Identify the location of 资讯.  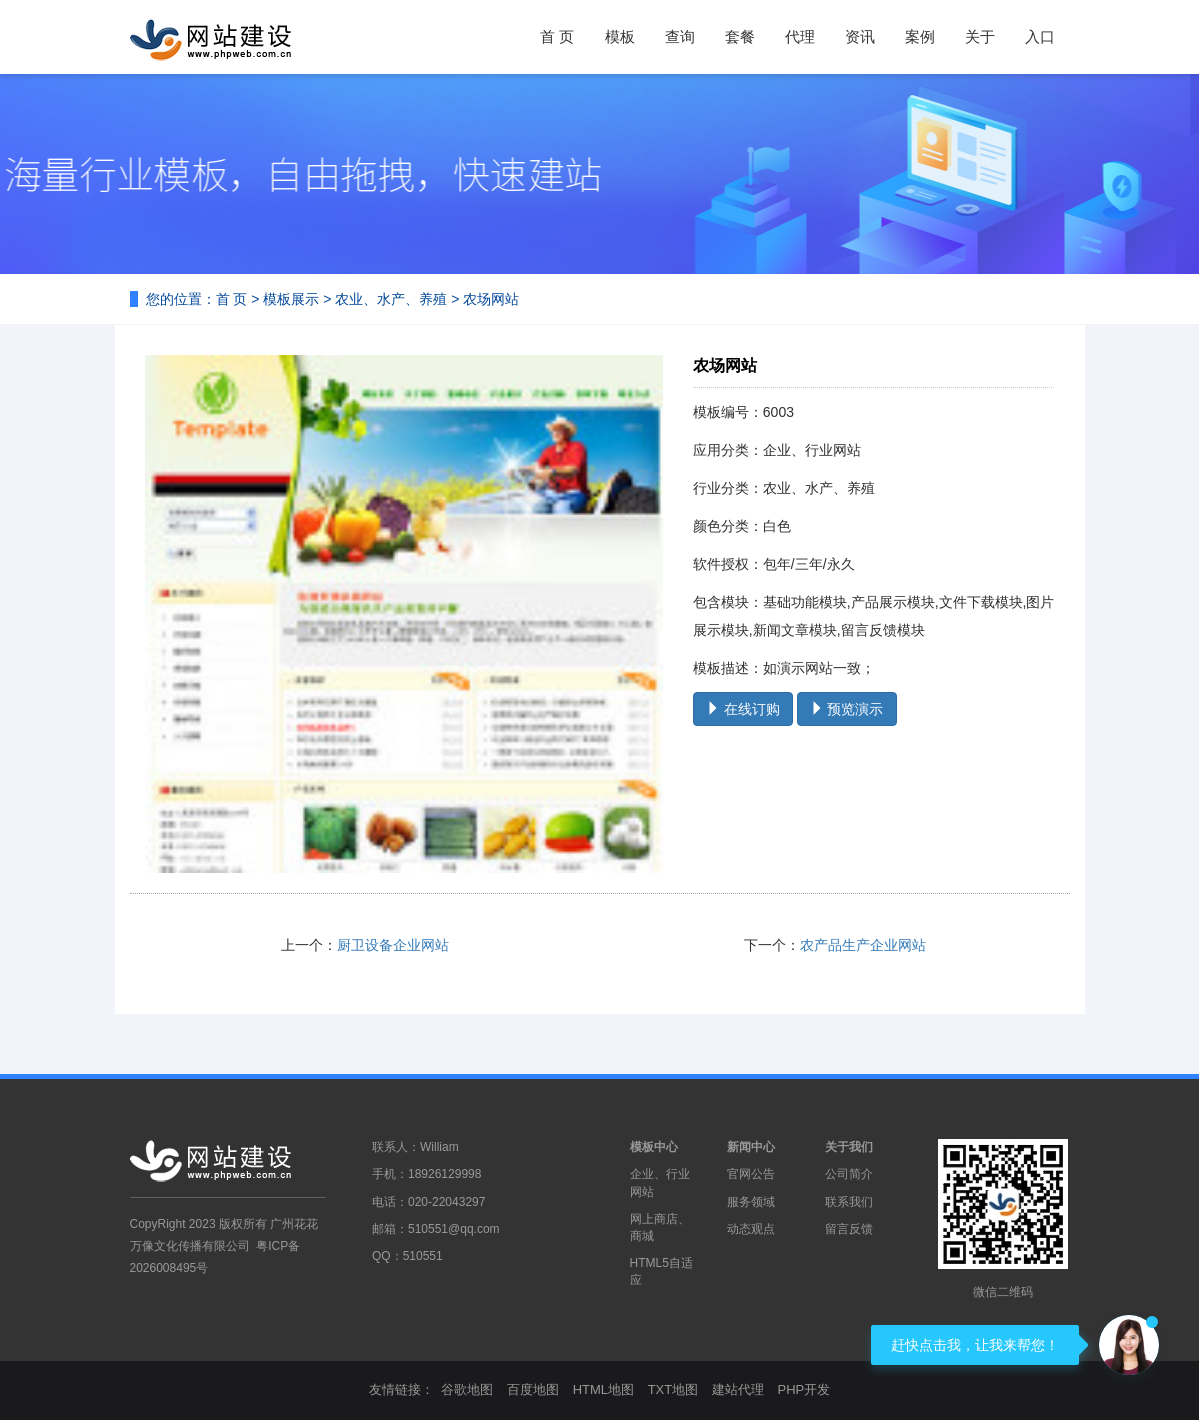
(860, 36).